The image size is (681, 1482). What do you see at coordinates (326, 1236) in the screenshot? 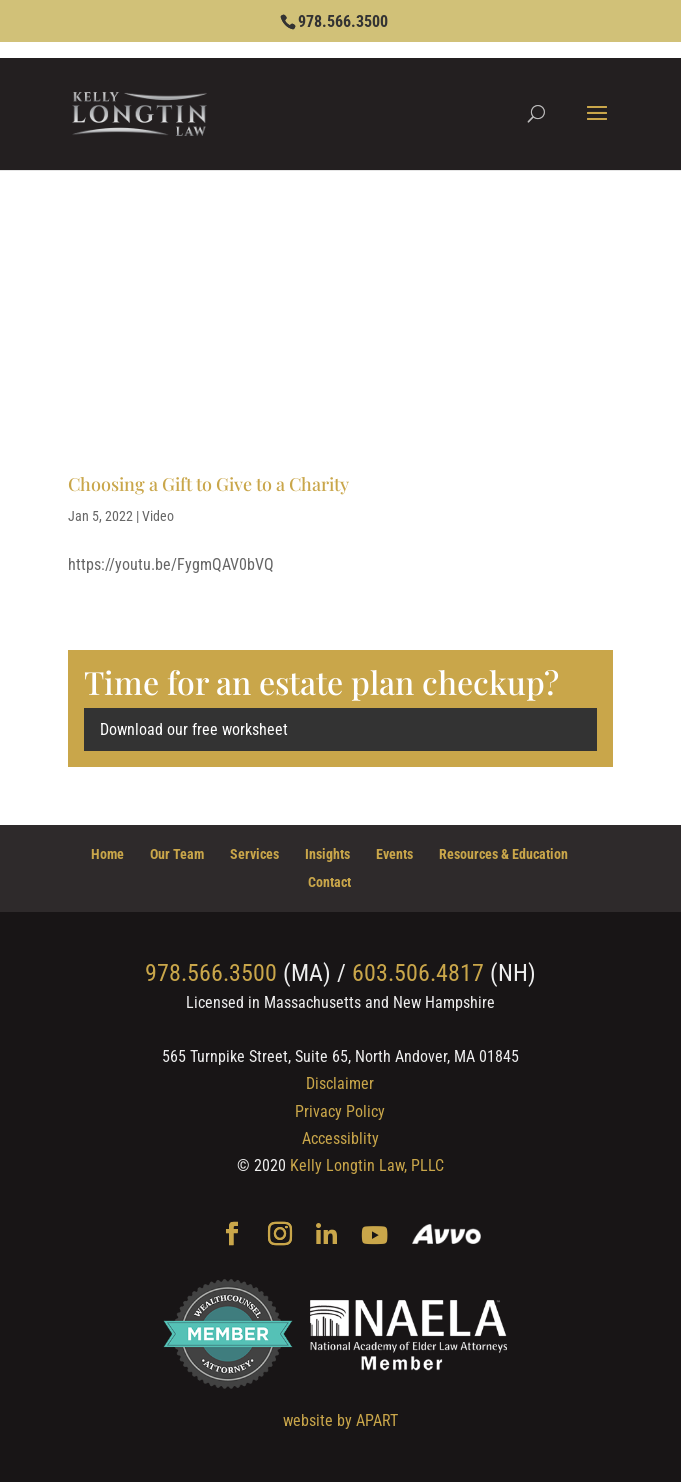
I see `[Linkedin]` at bounding box center [326, 1236].